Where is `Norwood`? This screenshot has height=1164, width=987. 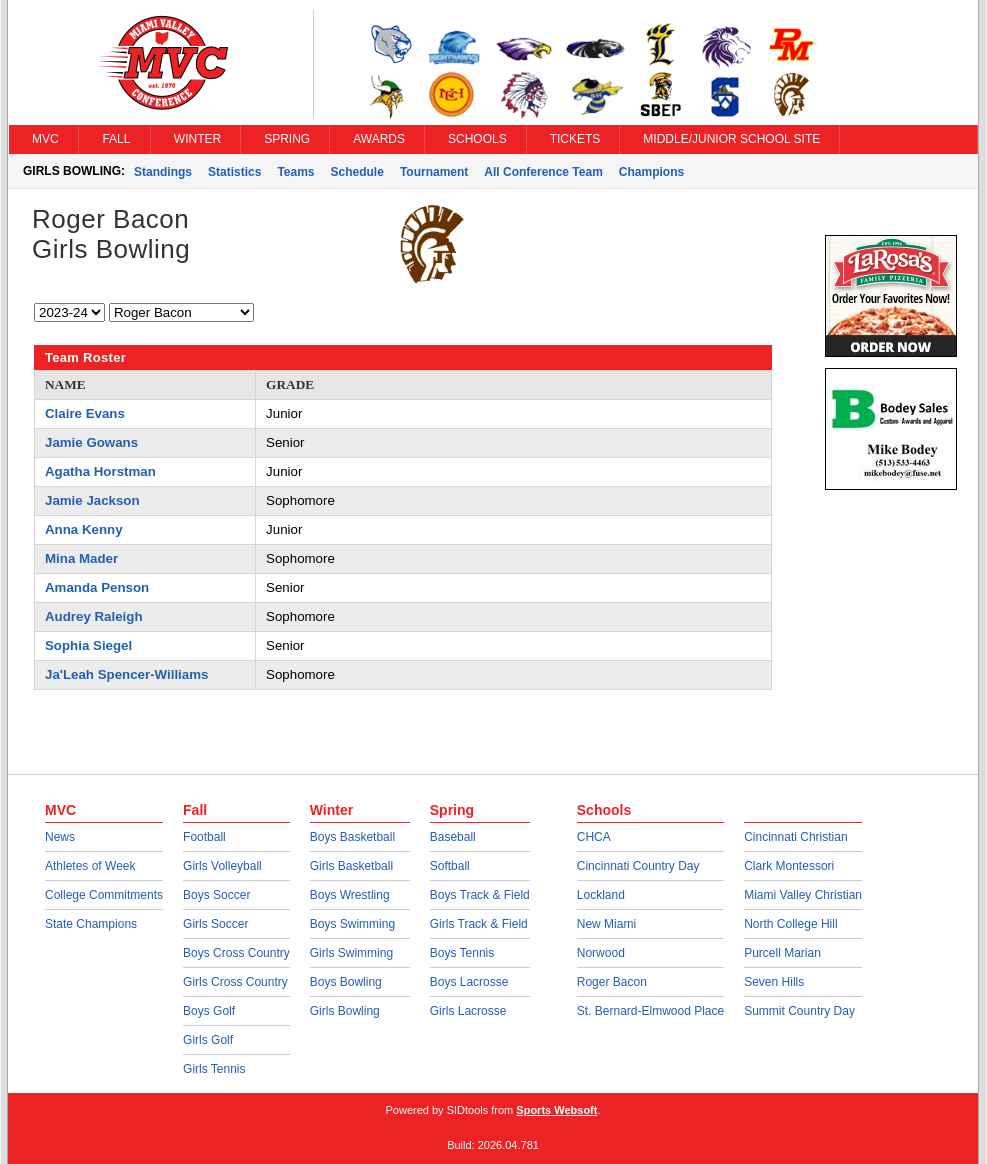 Norwood is located at coordinates (601, 953).